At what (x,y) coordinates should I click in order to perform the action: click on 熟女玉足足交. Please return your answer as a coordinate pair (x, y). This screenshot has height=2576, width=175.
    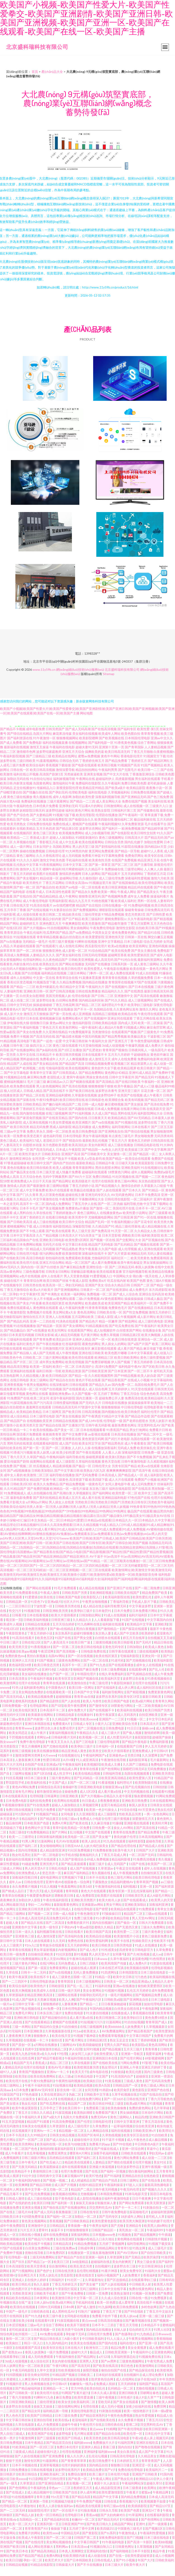
    Looking at the image, I should click on (119, 2040).